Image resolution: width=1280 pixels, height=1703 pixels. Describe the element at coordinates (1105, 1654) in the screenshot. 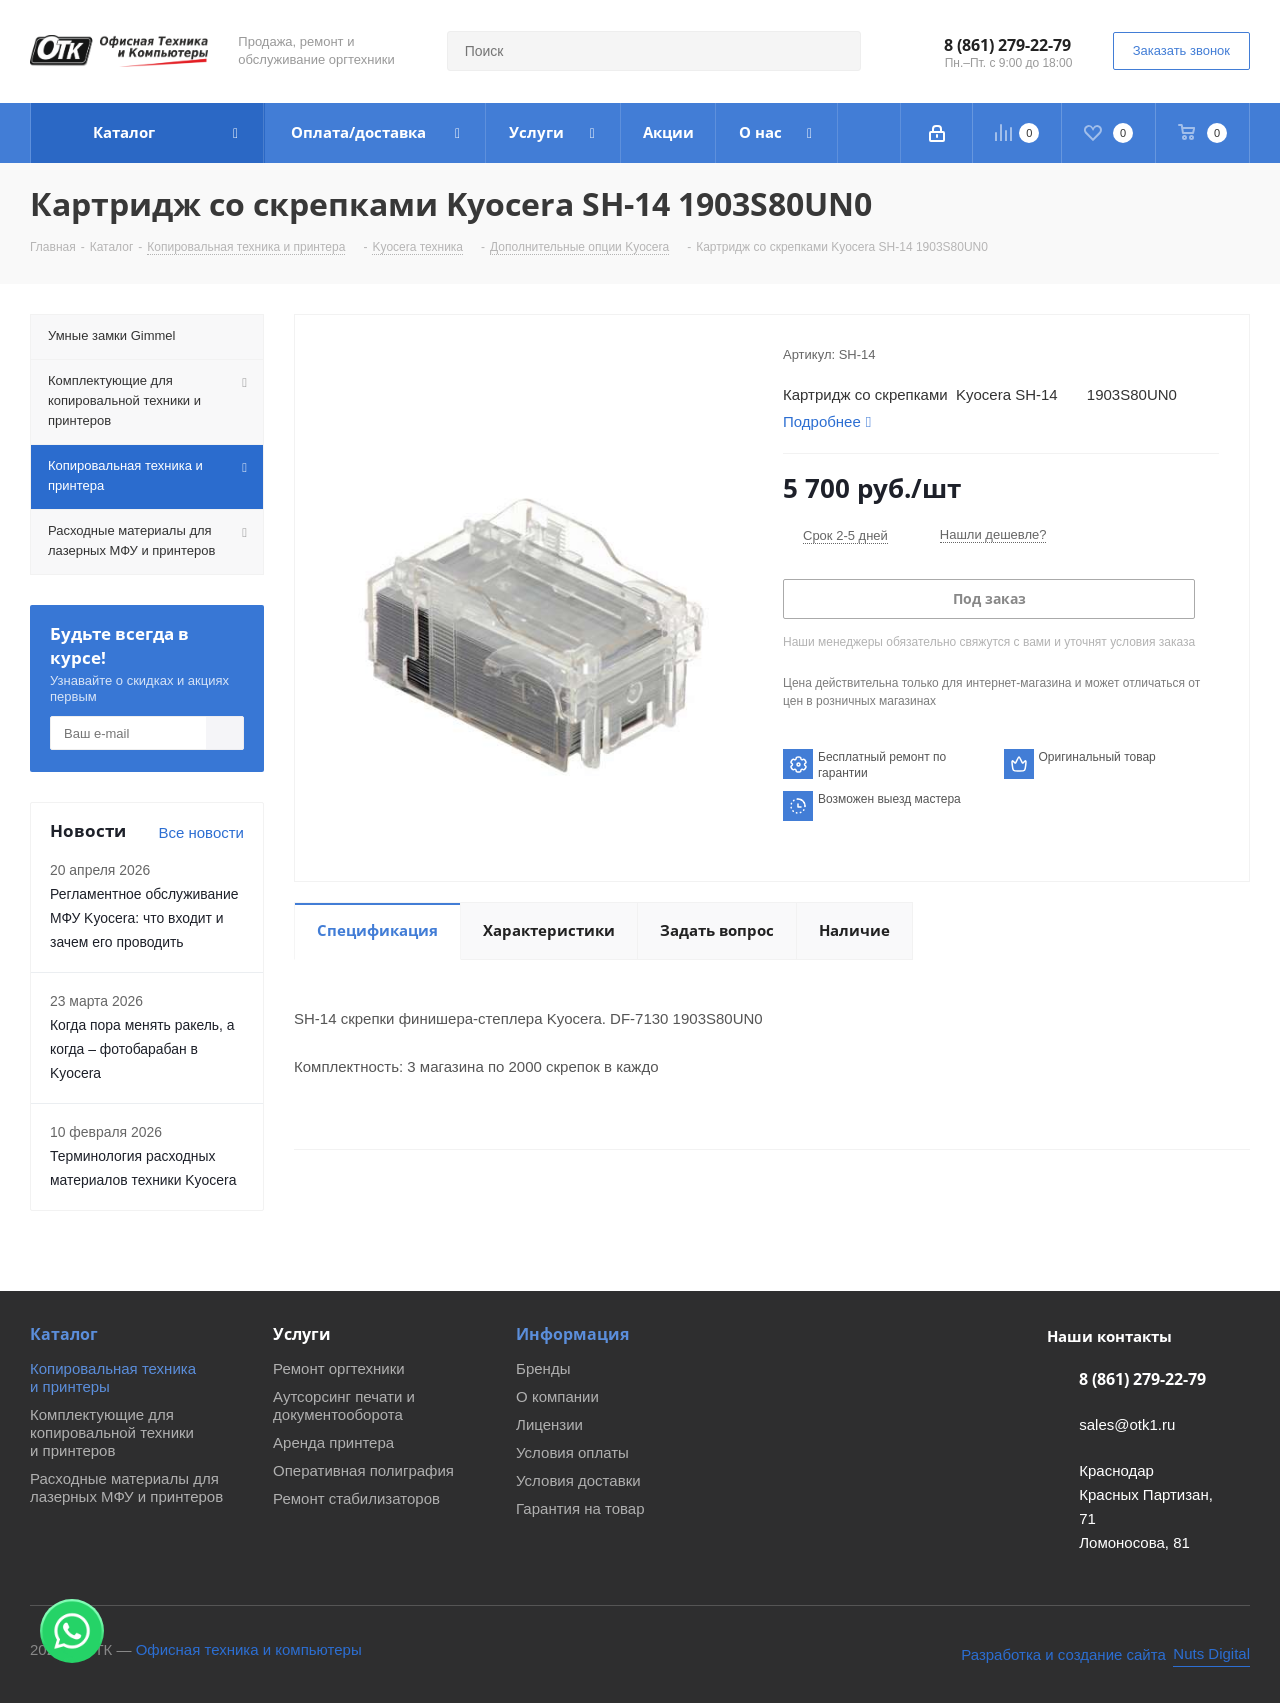

I see `[Nuts Digital Agency - разработка и создание сайта]` at that location.